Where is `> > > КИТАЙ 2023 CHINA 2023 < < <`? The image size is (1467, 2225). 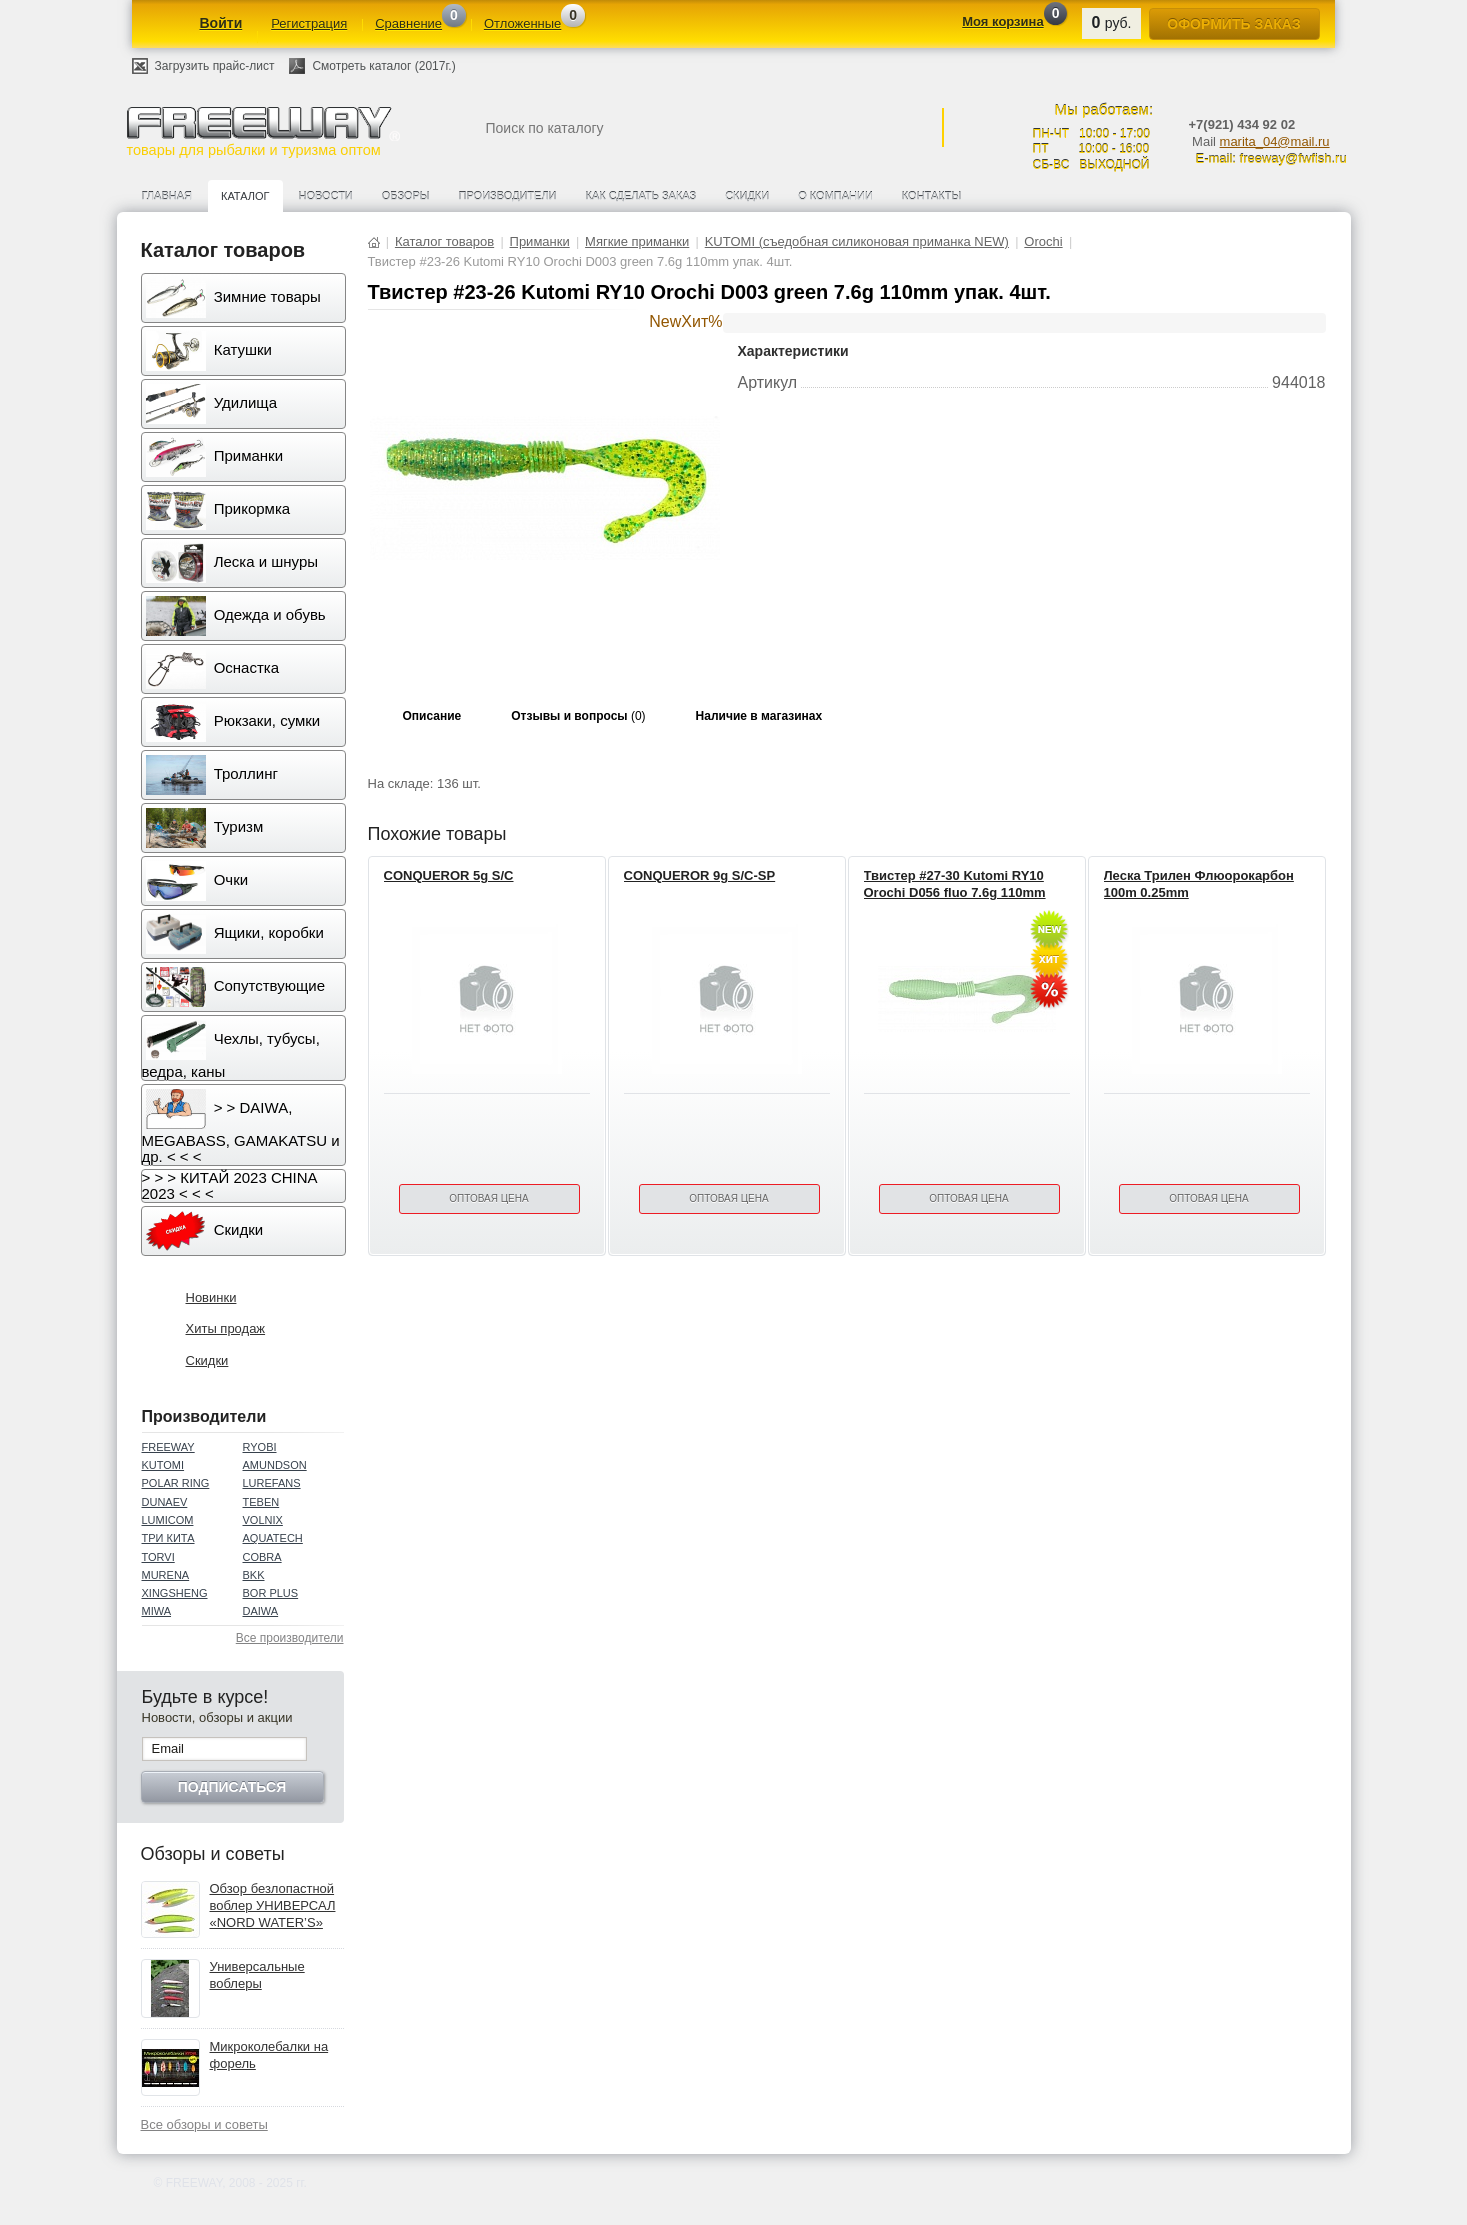
> > > КИТАЙ 2023 CHINA 2023 < < < is located at coordinates (230, 1185).